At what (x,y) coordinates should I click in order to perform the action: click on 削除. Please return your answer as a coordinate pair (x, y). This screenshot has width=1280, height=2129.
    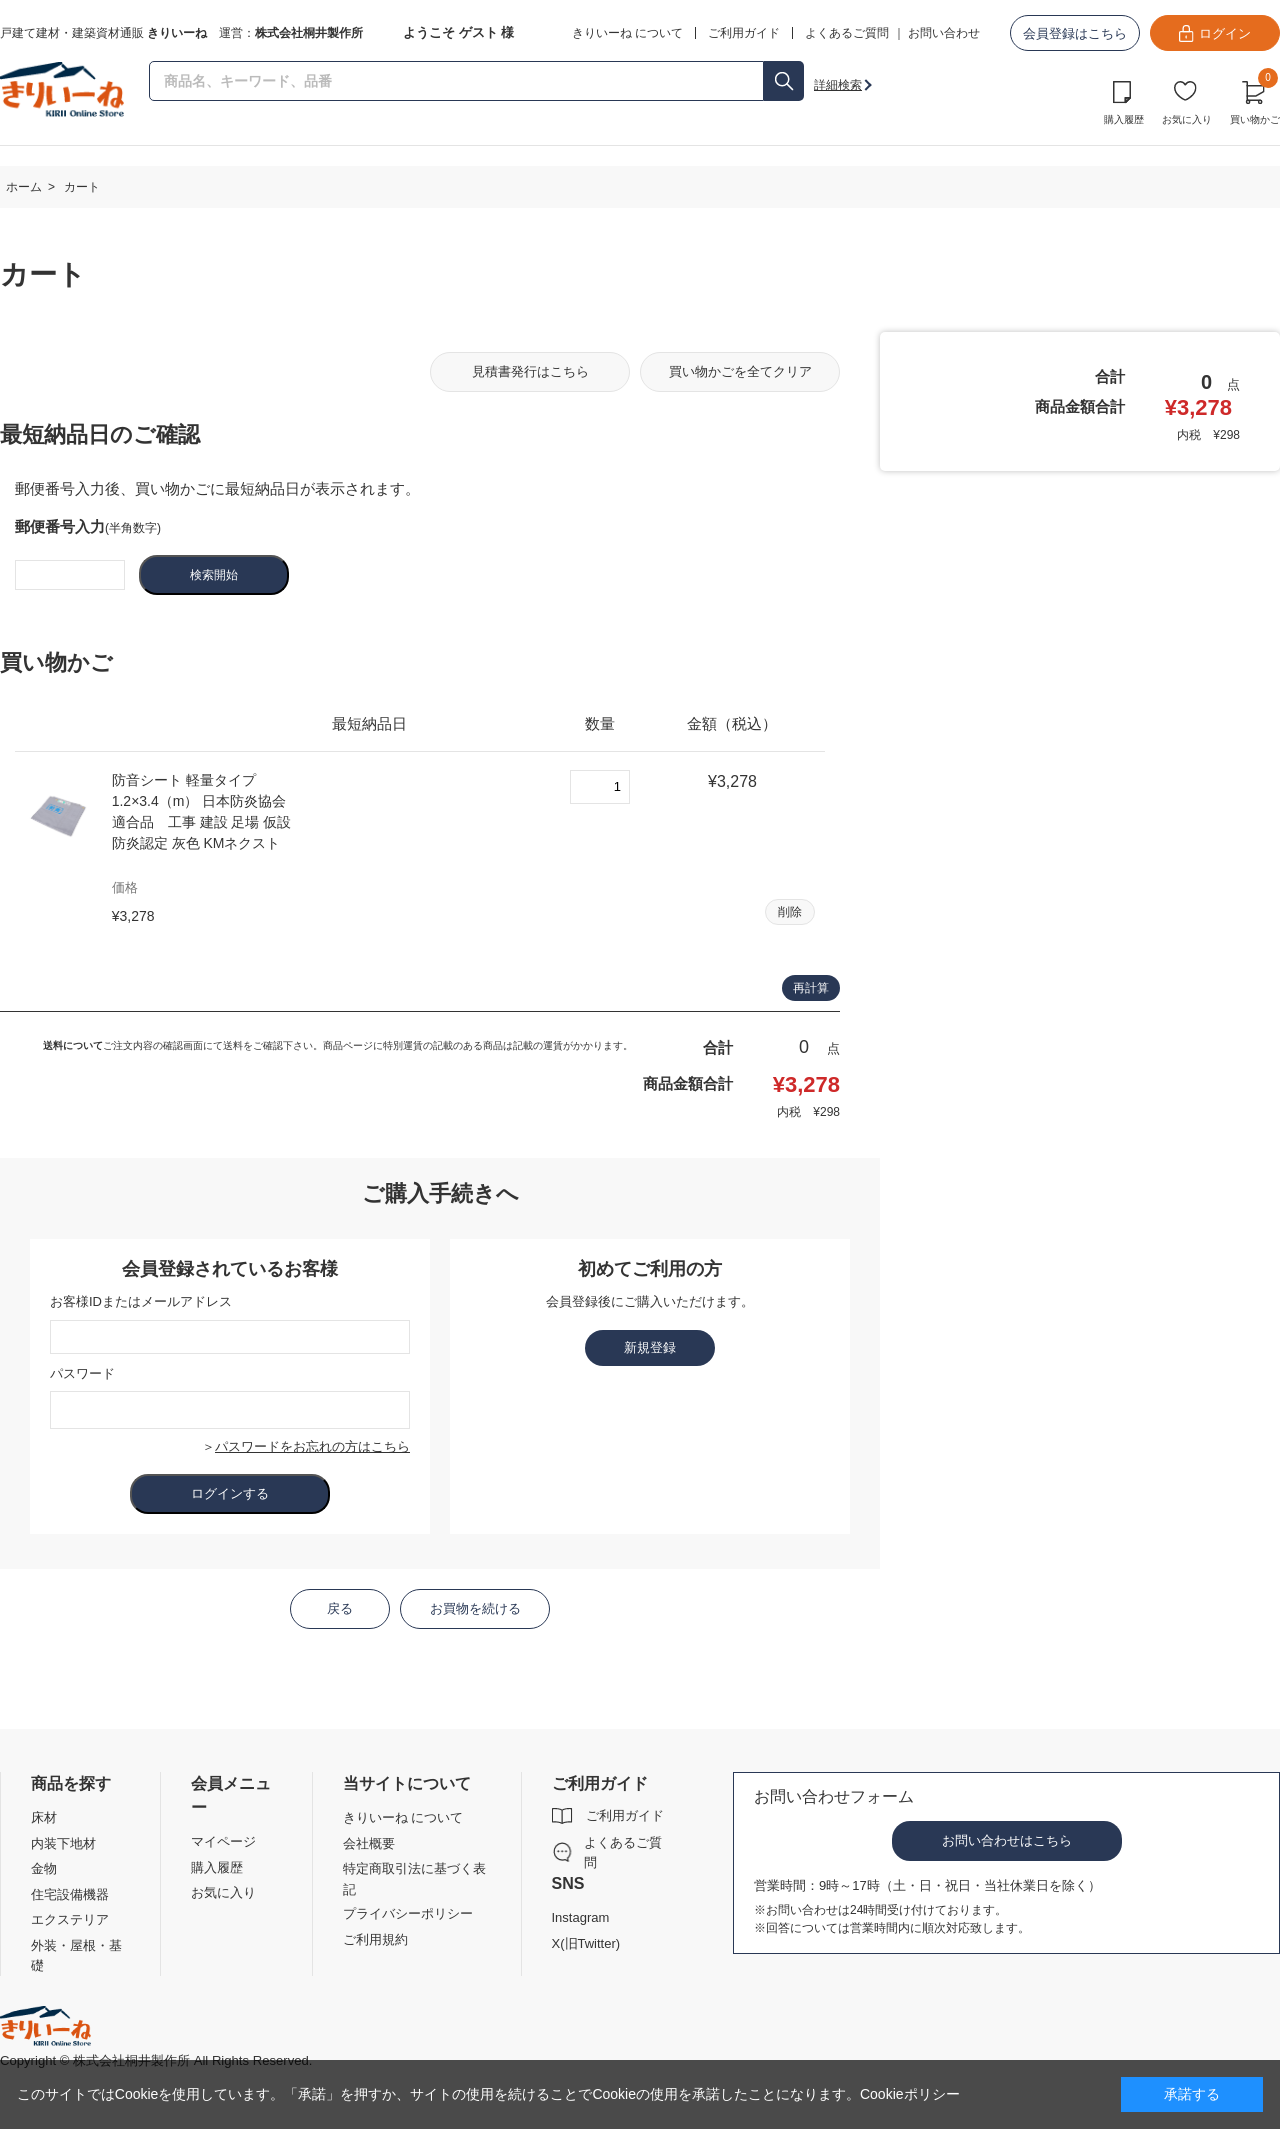
    Looking at the image, I should click on (790, 912).